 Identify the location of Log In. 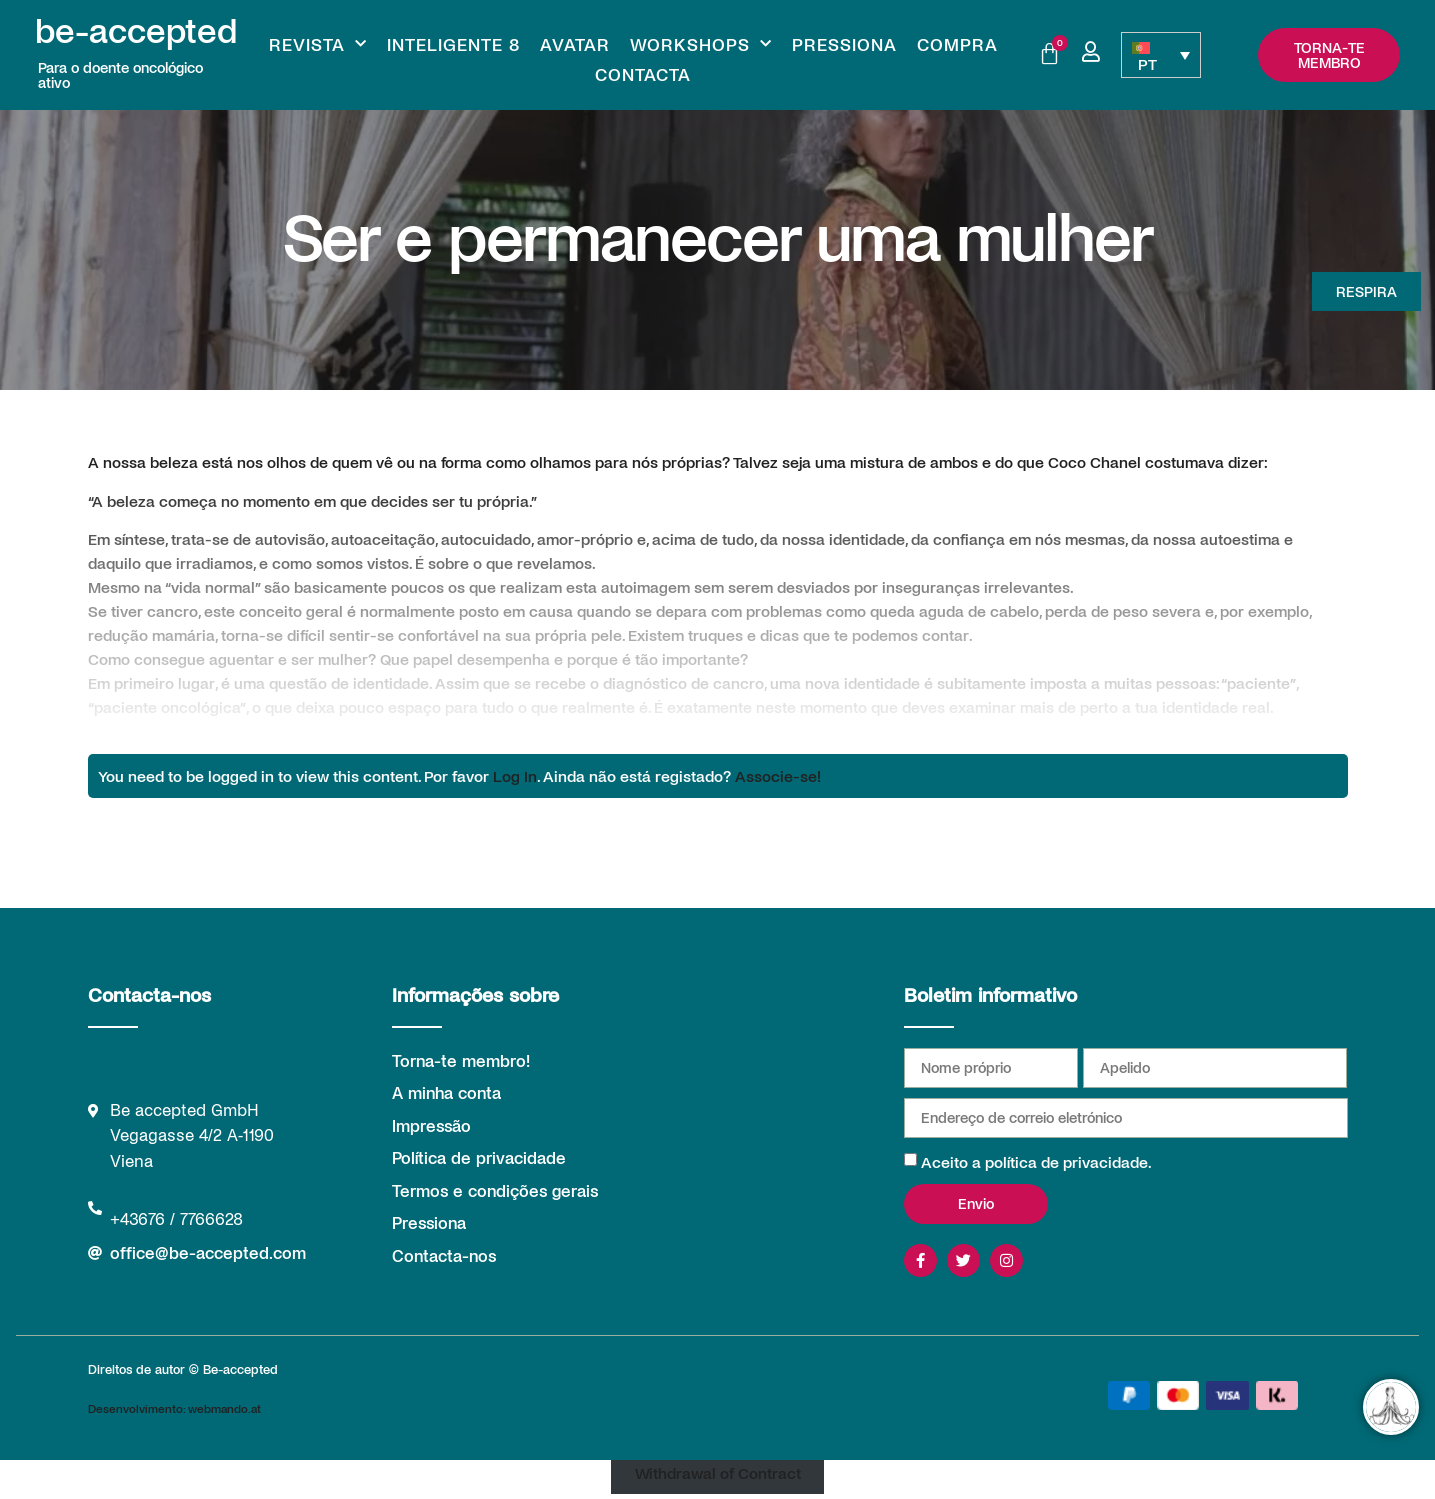
(515, 775).